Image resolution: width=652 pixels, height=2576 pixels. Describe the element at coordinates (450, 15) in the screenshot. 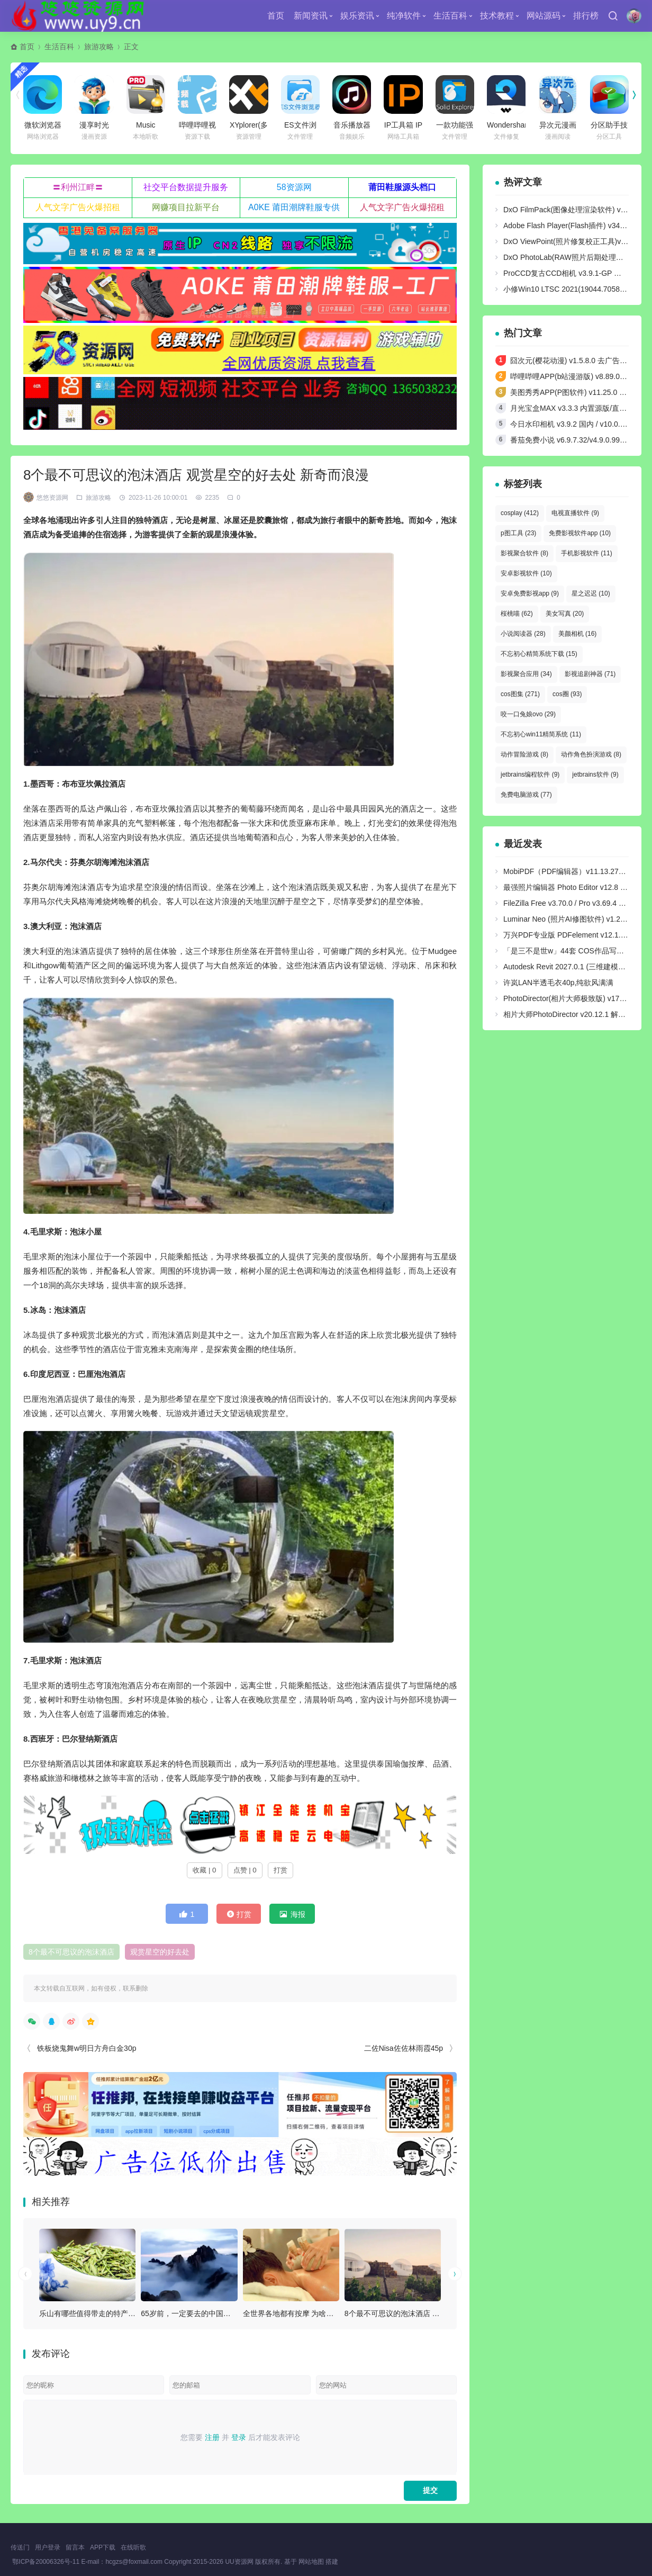

I see `生活百科` at that location.